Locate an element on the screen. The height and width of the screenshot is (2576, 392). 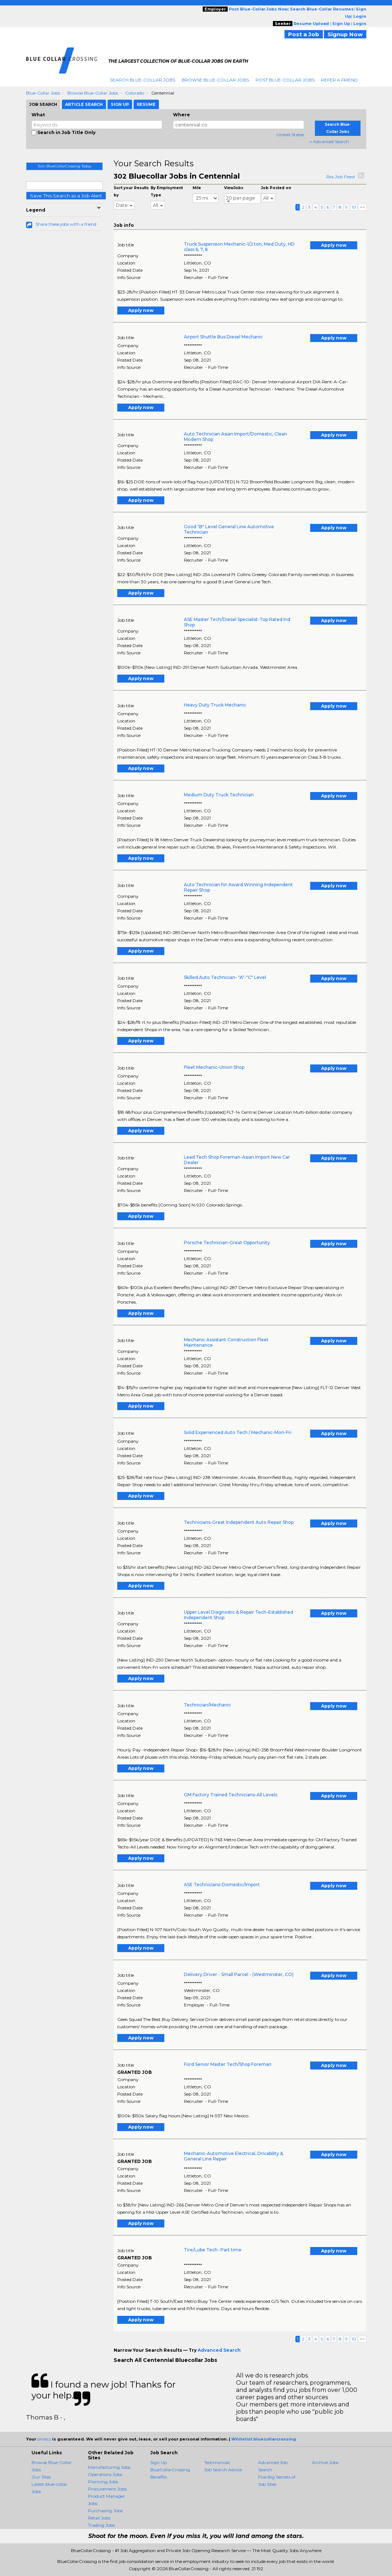
Post Blue-Collar Jobs is located at coordinates (285, 80).